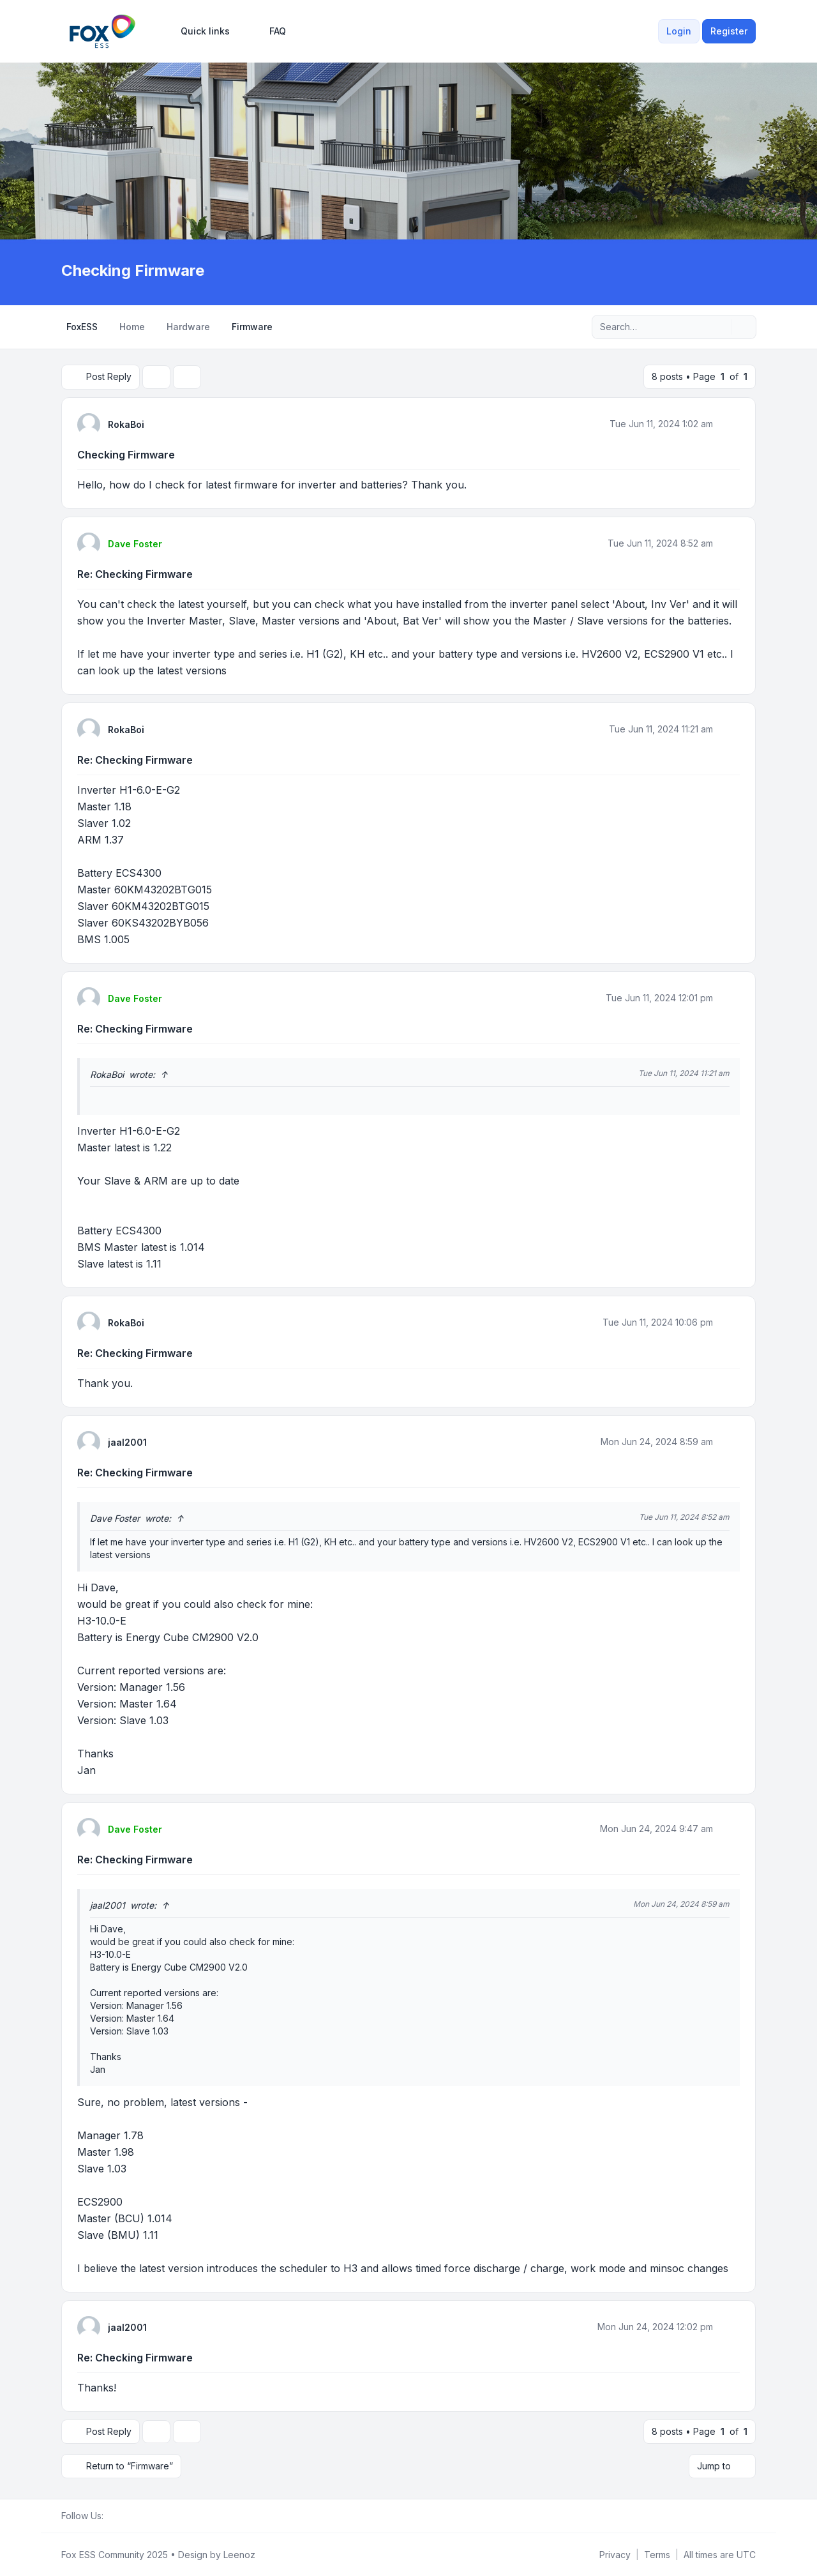 This screenshot has height=2576, width=817. What do you see at coordinates (408, 164) in the screenshot?
I see `[Advertisement]` at bounding box center [408, 164].